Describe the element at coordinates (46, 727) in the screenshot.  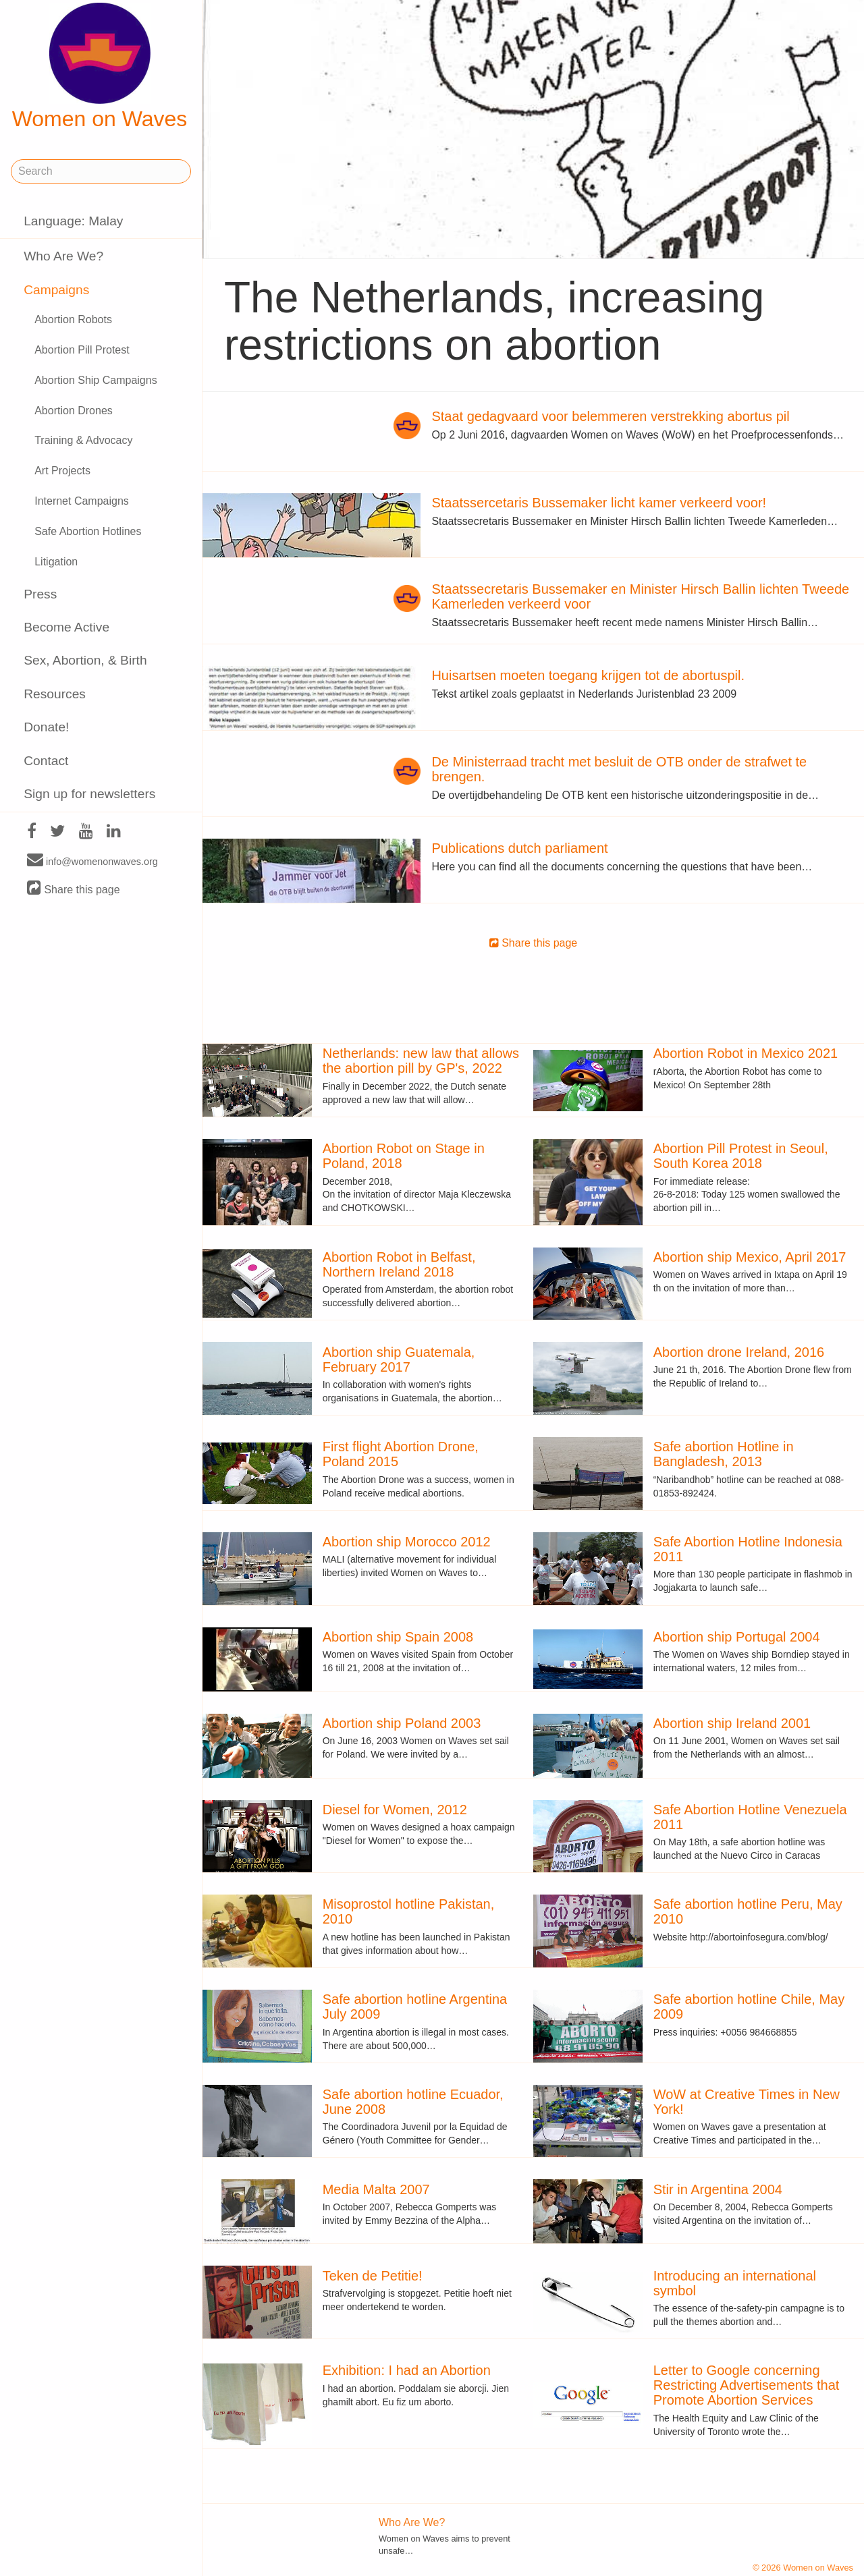
I see `Donate!` at that location.